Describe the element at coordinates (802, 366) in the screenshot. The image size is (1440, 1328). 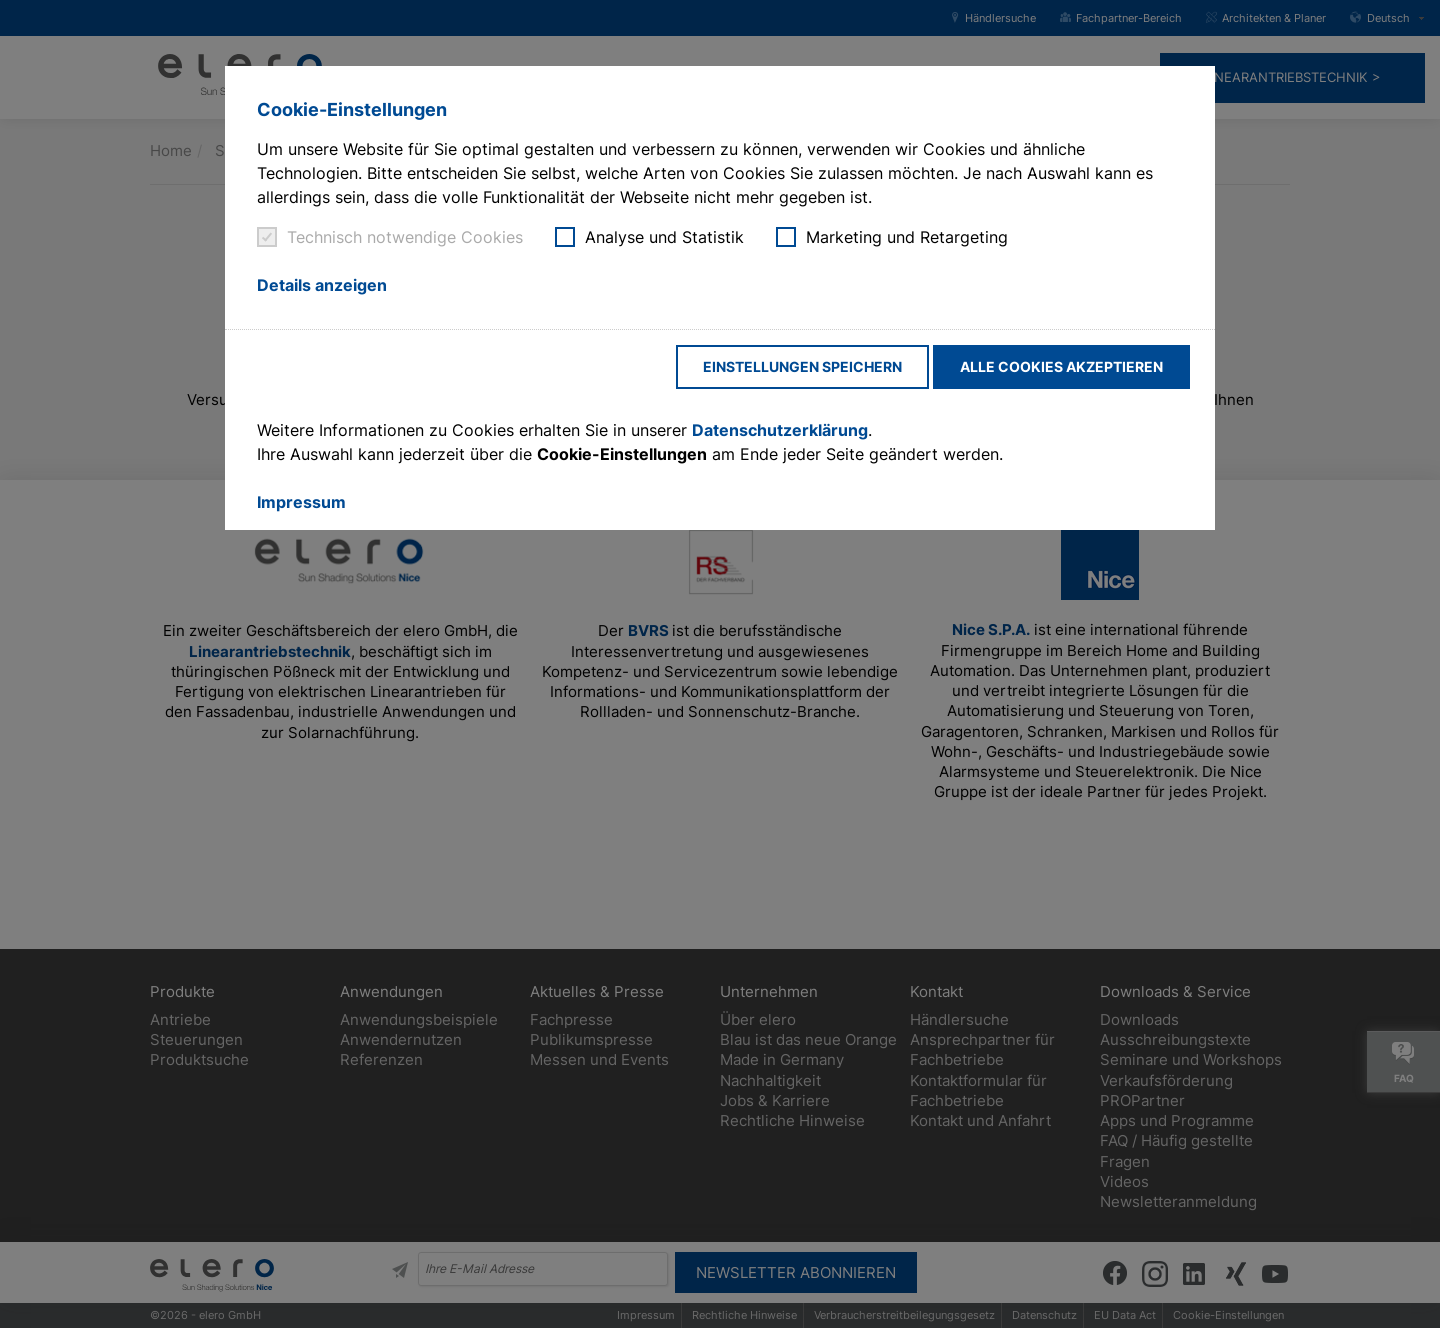
I see `Einstellungen speichern [button]` at that location.